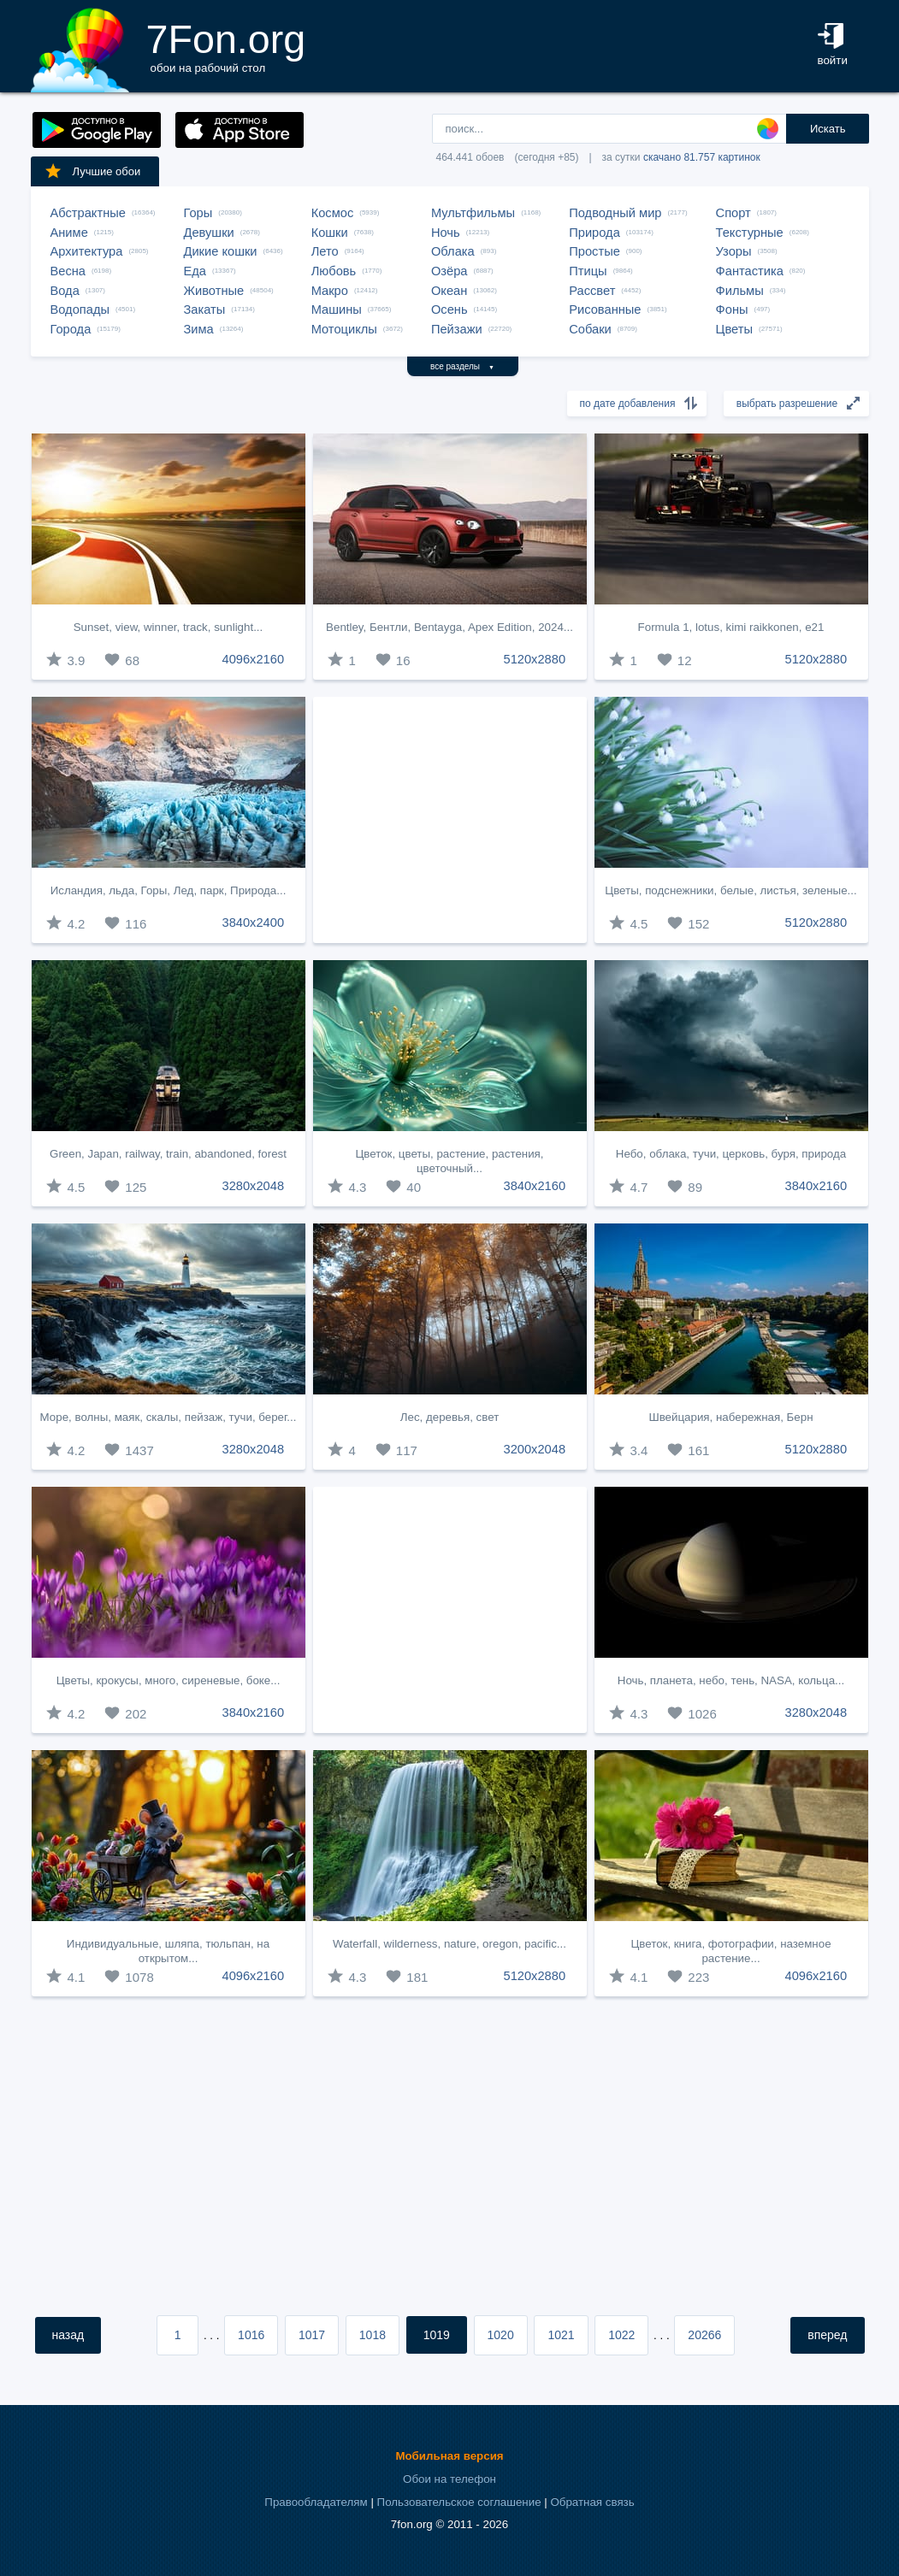 The width and height of the screenshot is (899, 2576). Describe the element at coordinates (740, 291) in the screenshot. I see `Фильмы` at that location.